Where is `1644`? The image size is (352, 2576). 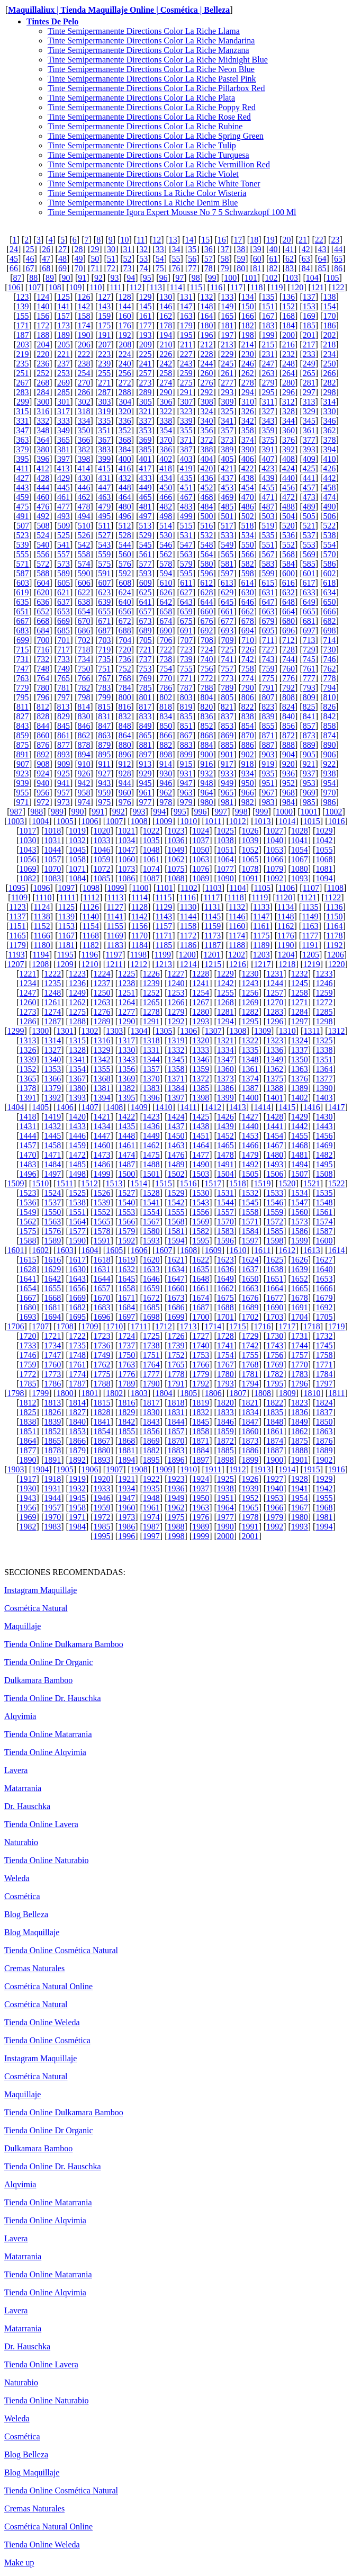
1644 is located at coordinates (102, 1278).